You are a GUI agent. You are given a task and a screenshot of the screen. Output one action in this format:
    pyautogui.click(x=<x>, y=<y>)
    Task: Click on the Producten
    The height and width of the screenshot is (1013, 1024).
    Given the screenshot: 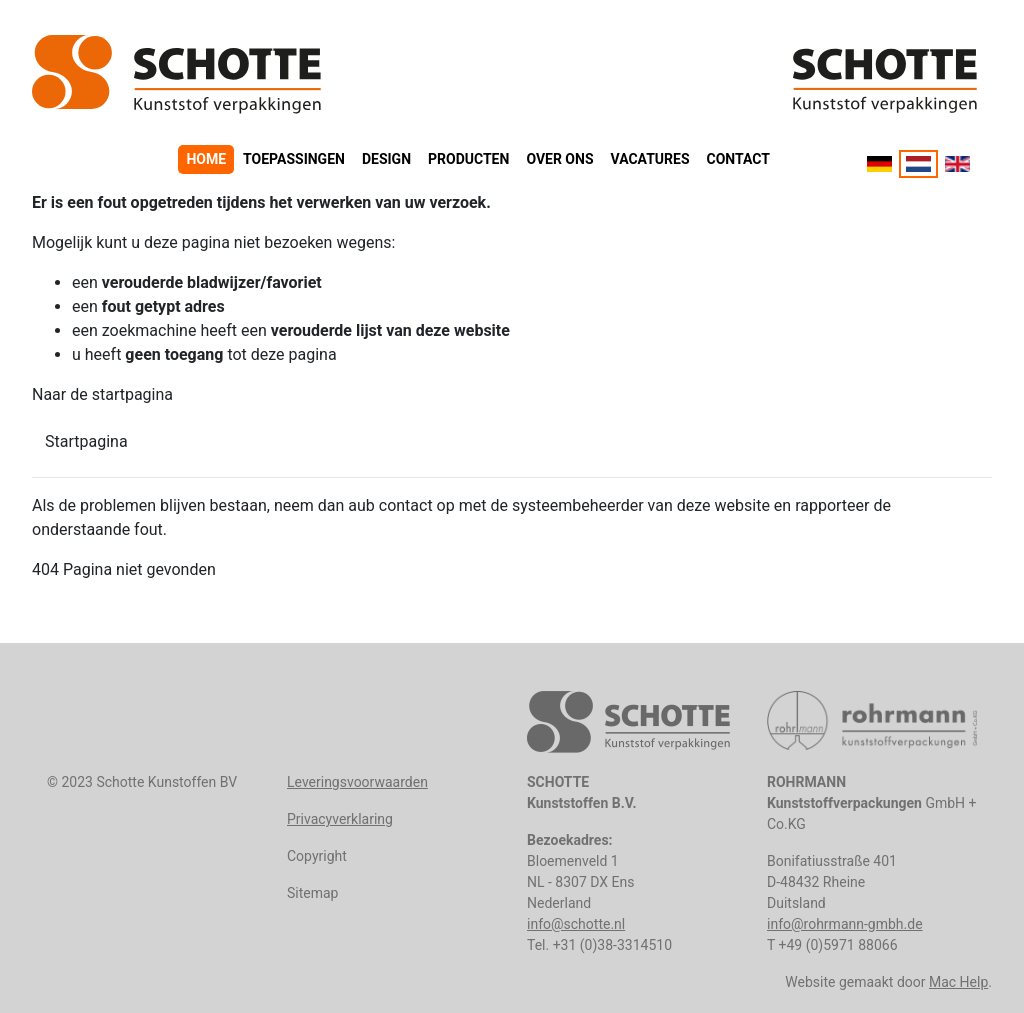 What is the action you would take?
    pyautogui.click(x=468, y=159)
    